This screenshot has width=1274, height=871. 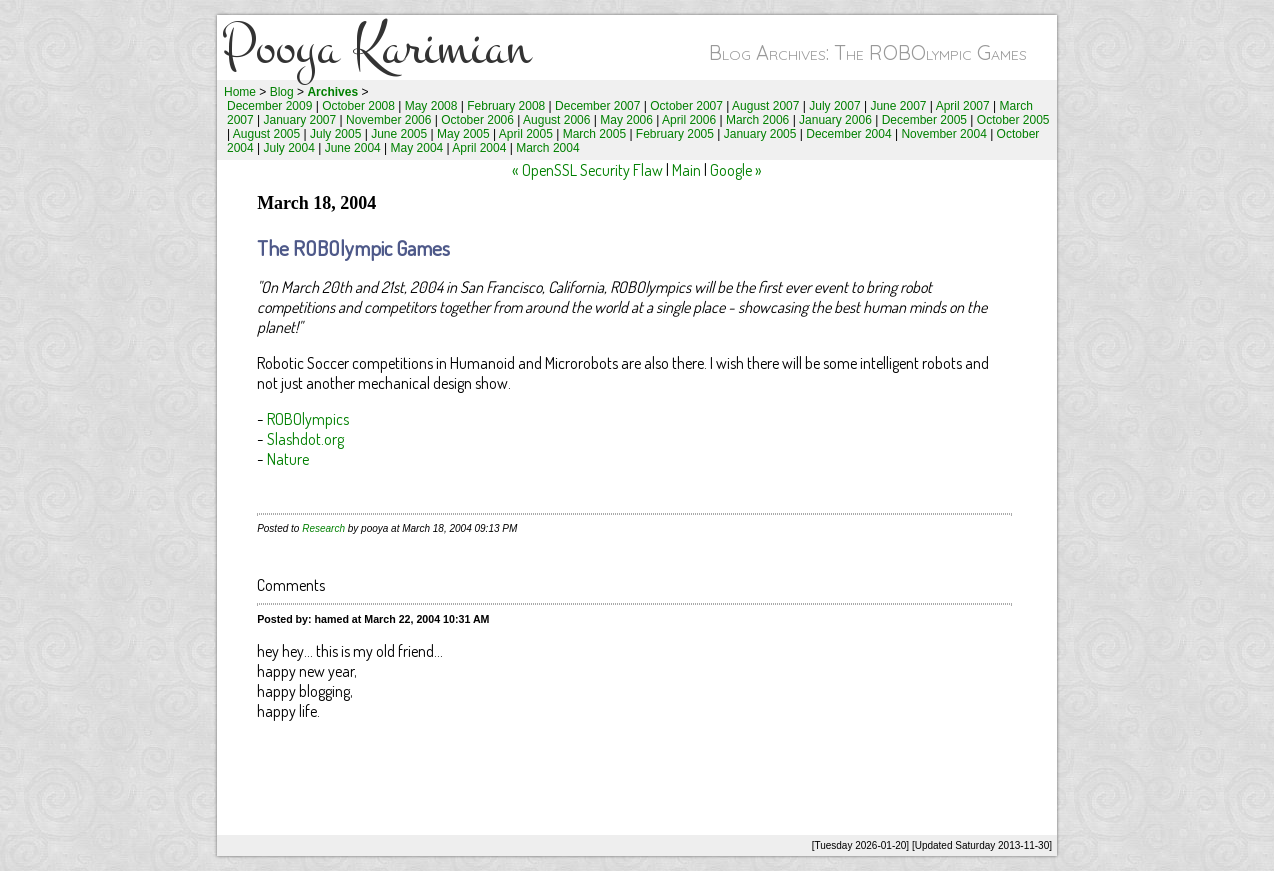 What do you see at coordinates (835, 120) in the screenshot?
I see `January 2006` at bounding box center [835, 120].